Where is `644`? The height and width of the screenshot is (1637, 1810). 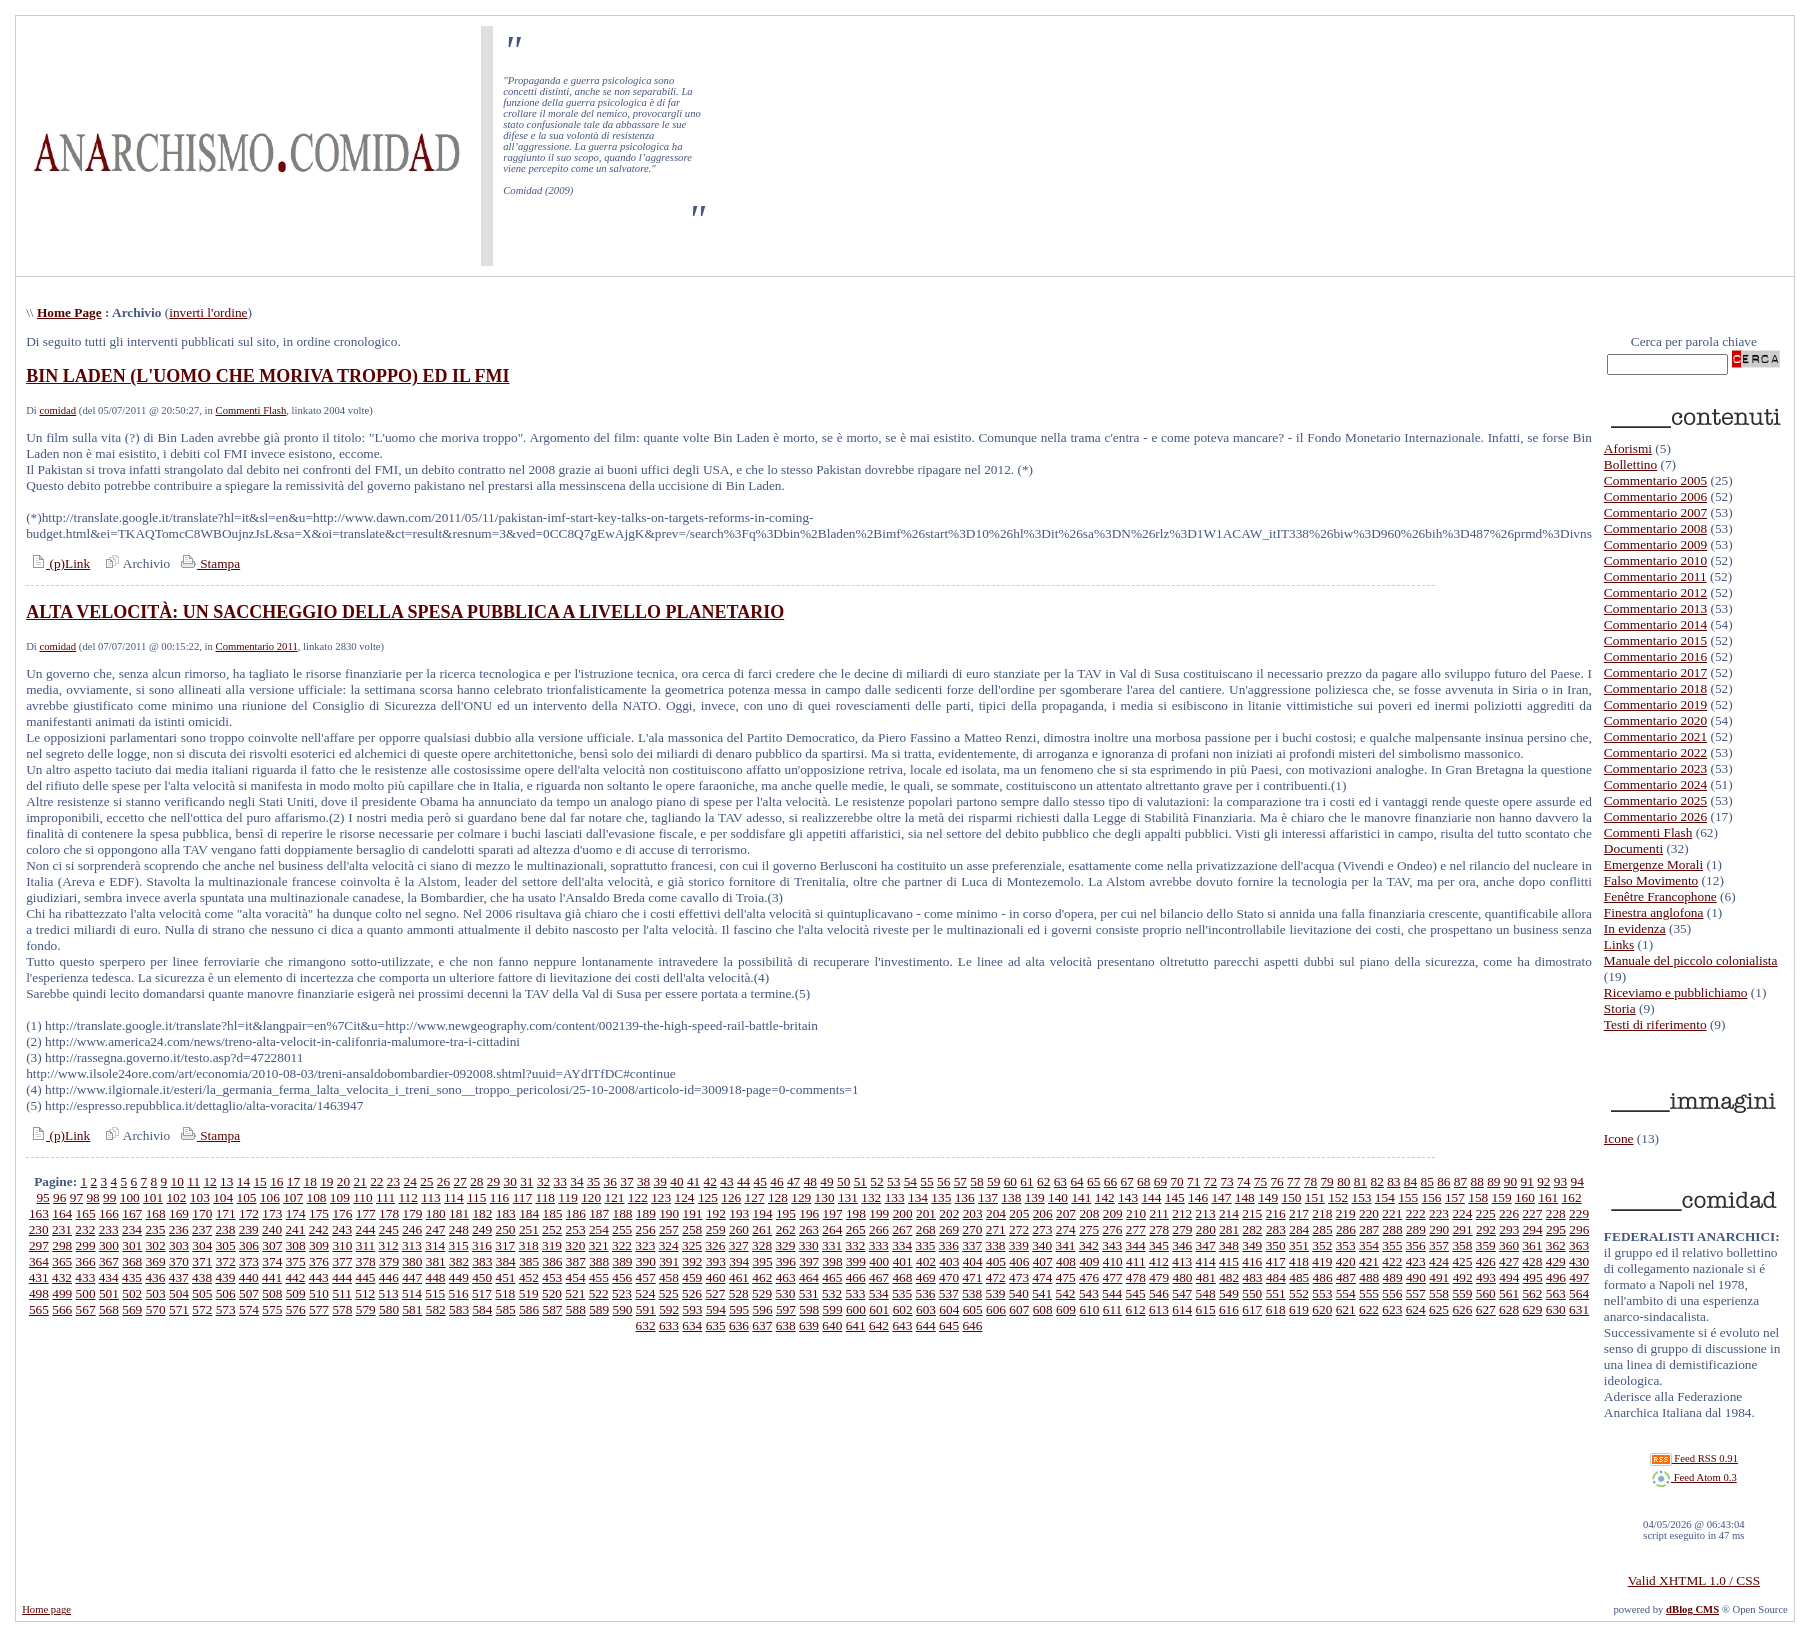
644 is located at coordinates (926, 1325).